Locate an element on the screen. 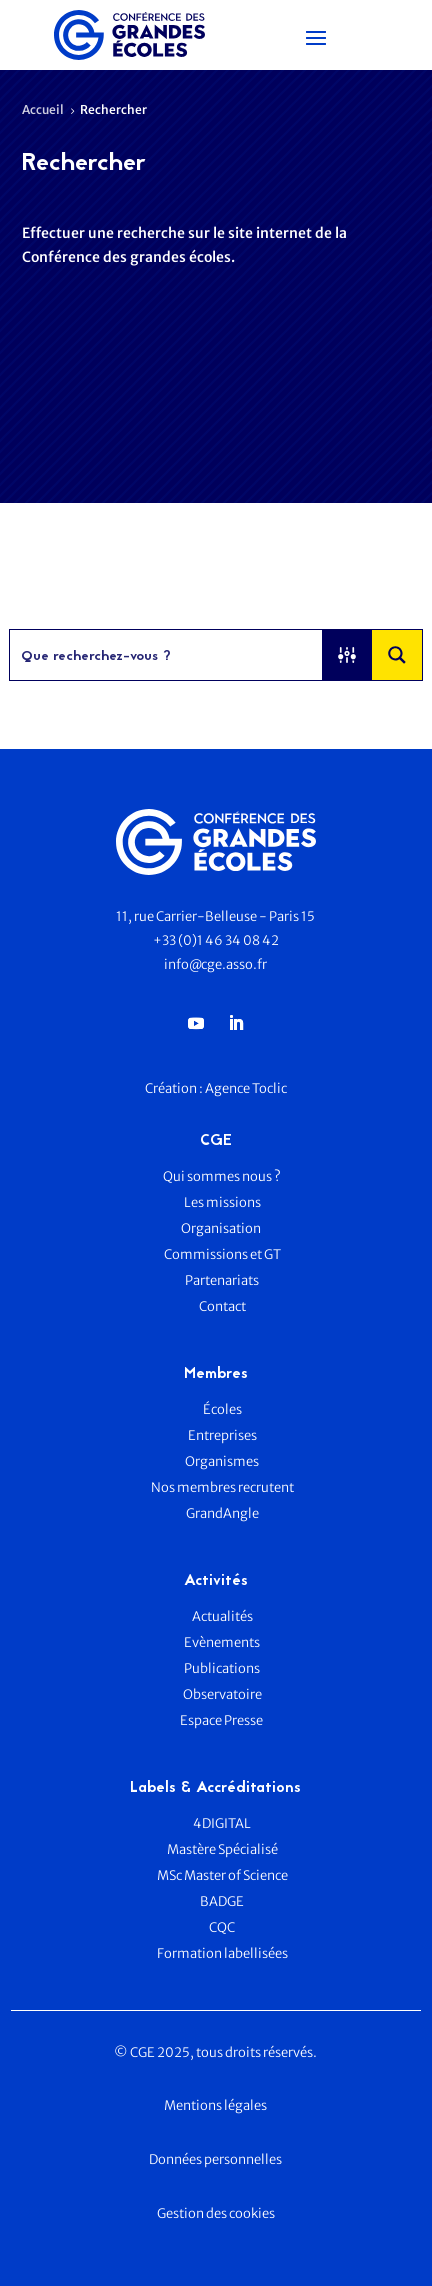  [Search input] is located at coordinates (167, 655).